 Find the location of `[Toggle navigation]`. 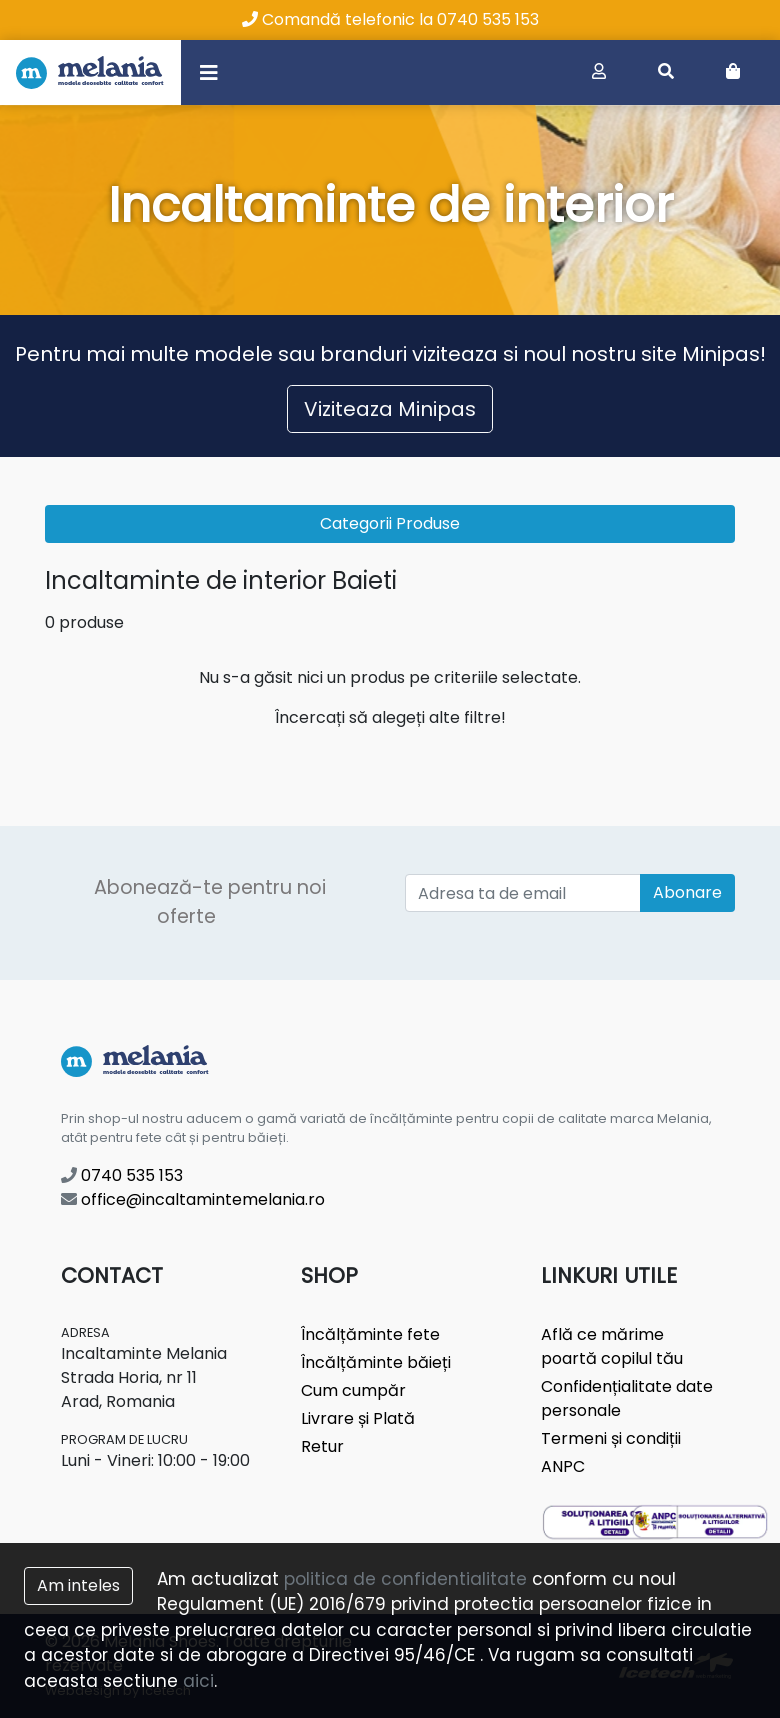

[Toggle navigation] is located at coordinates (209, 72).